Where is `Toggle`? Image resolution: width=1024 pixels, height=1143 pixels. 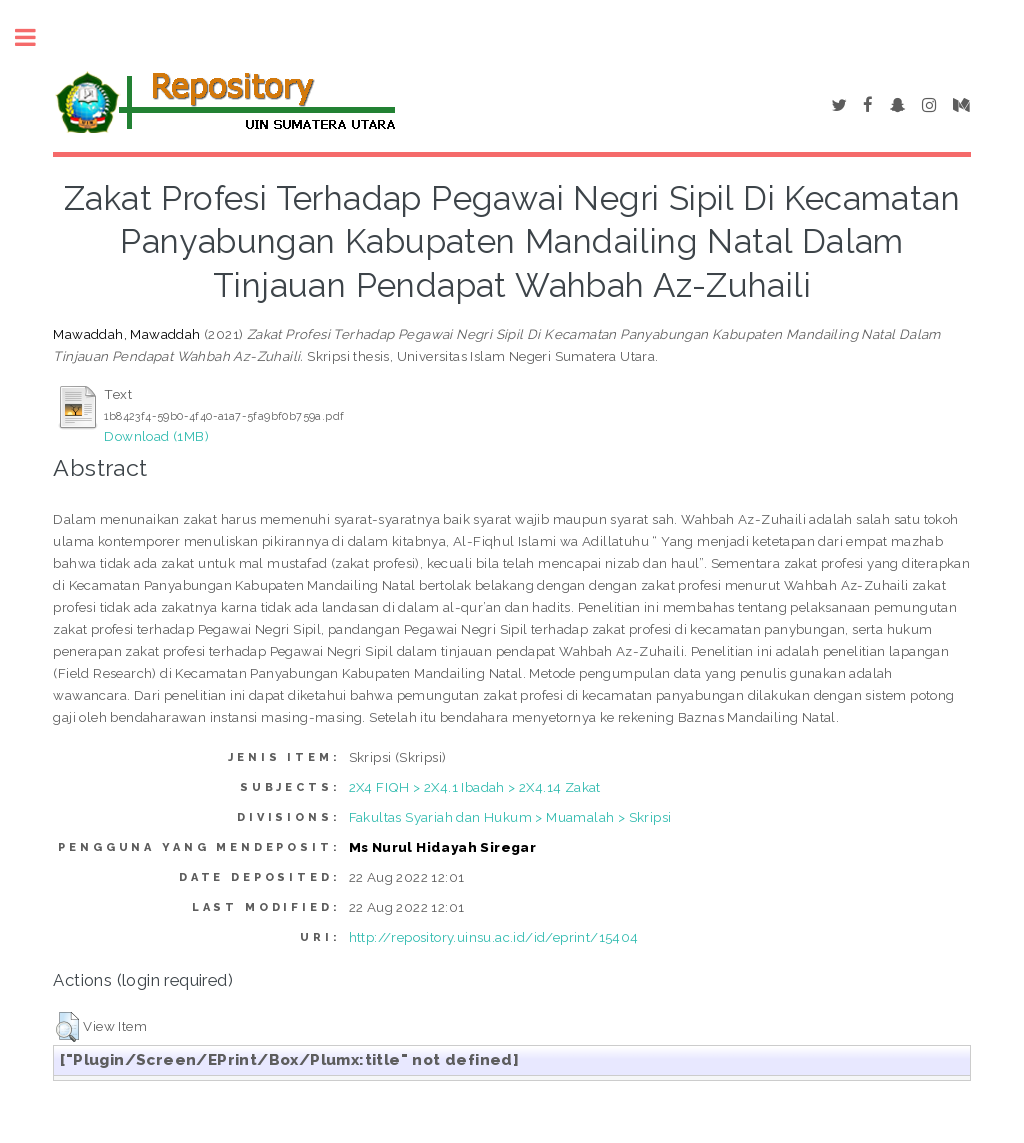
Toggle is located at coordinates (36, 37).